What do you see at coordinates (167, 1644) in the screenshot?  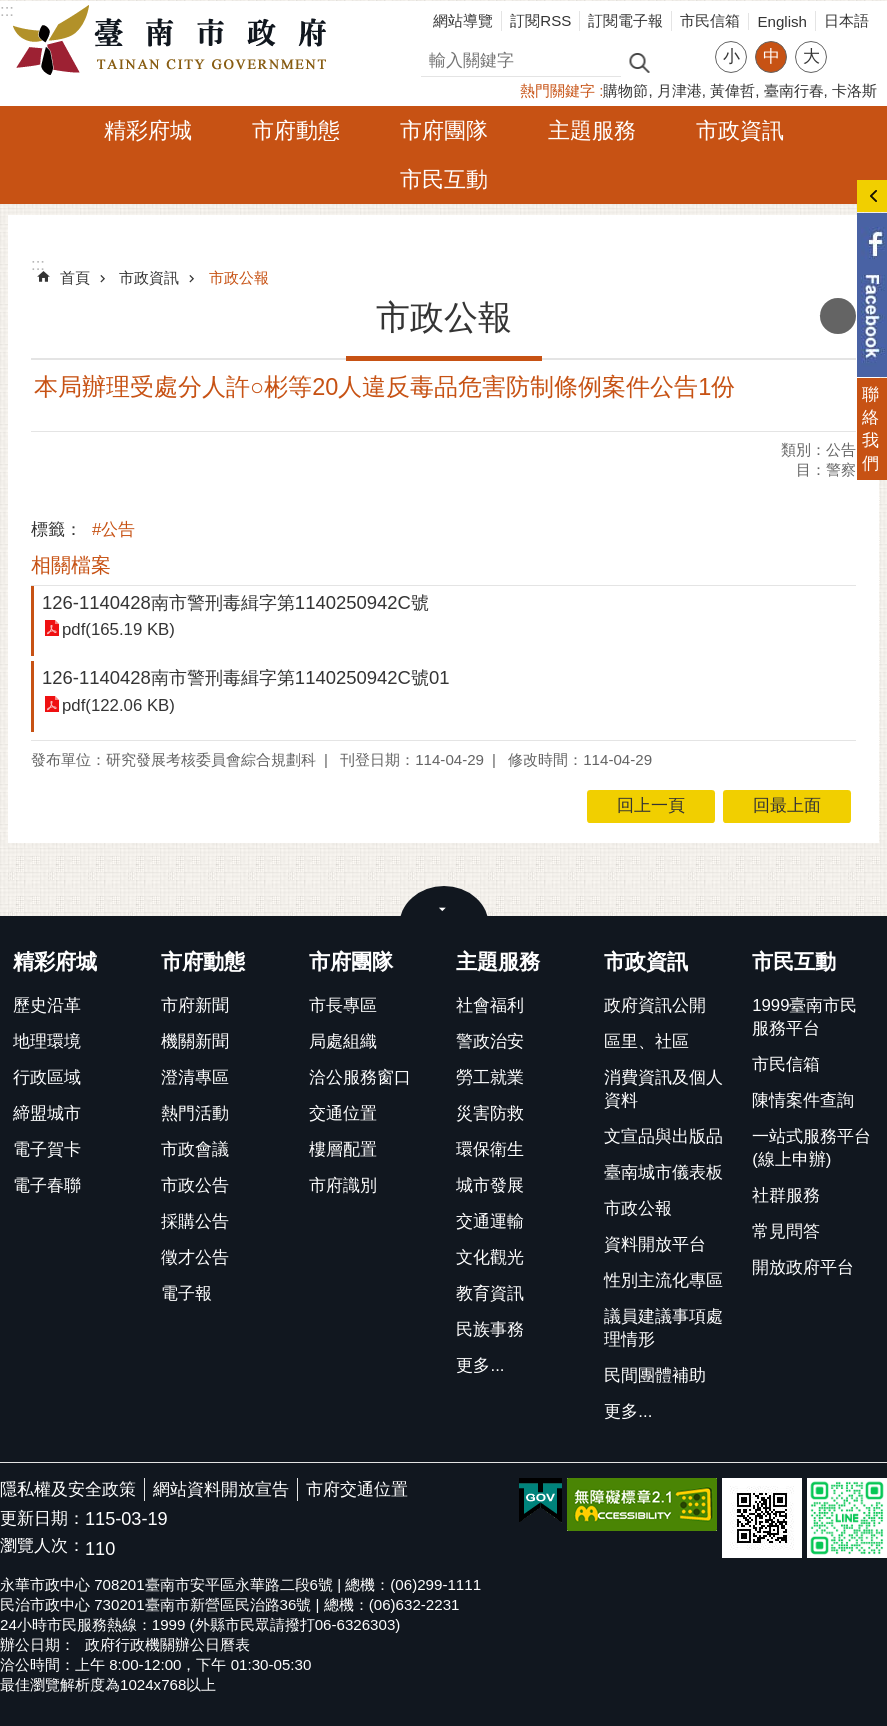 I see `政府行政機關辦公日曆表` at bounding box center [167, 1644].